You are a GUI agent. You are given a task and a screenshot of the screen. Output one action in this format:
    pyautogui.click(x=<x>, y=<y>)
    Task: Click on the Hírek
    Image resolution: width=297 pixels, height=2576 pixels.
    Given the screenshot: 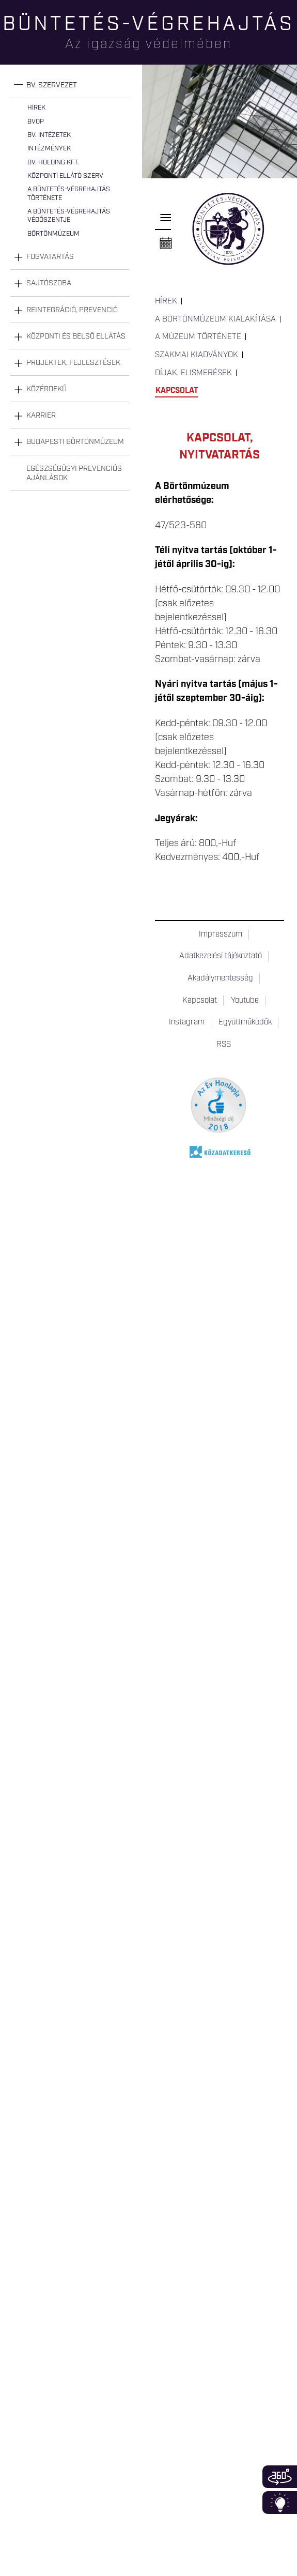 What is the action you would take?
    pyautogui.click(x=36, y=107)
    